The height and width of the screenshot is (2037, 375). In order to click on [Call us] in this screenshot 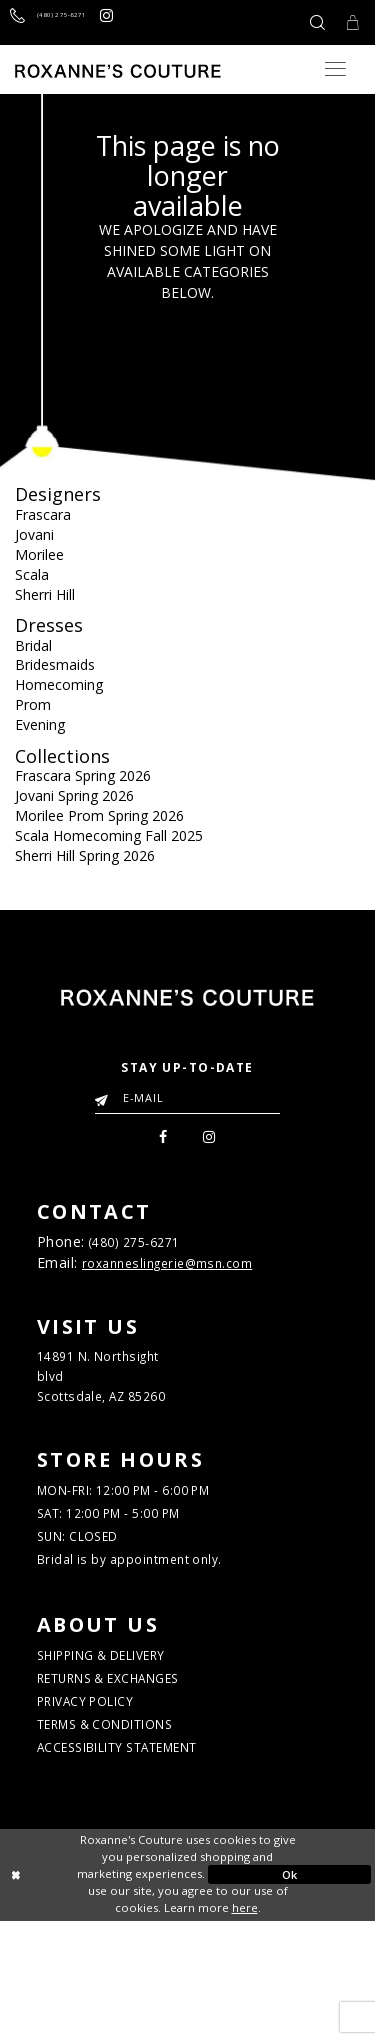, I will do `click(71, 22)`.